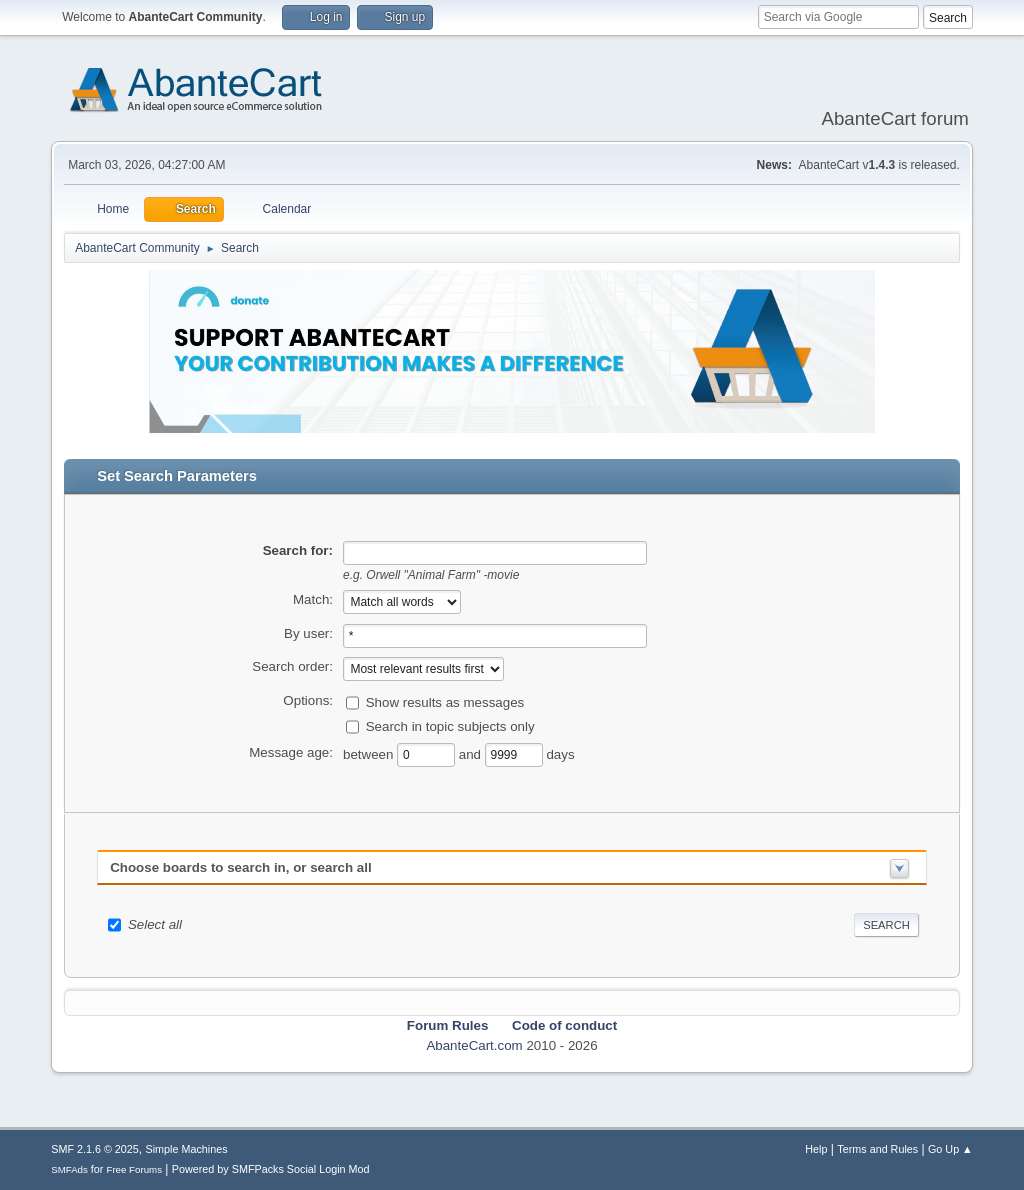 The height and width of the screenshot is (1190, 1024). Describe the element at coordinates (472, 754) in the screenshot. I see `and` at that location.